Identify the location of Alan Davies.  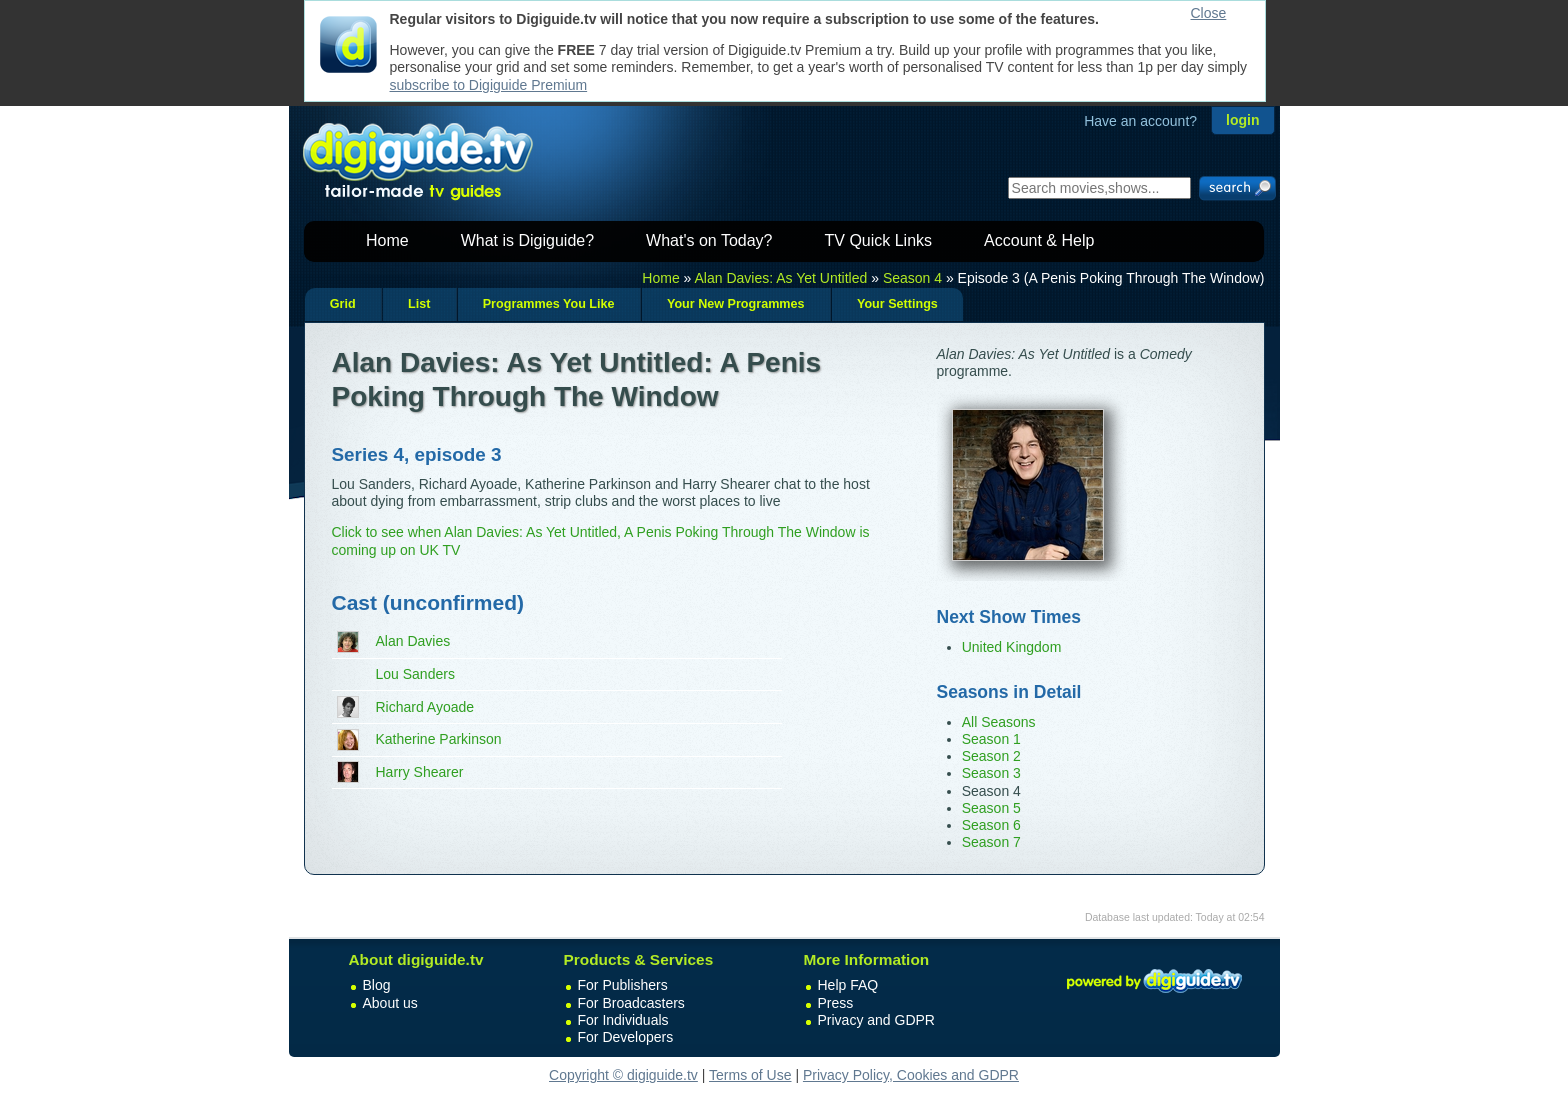
(413, 641).